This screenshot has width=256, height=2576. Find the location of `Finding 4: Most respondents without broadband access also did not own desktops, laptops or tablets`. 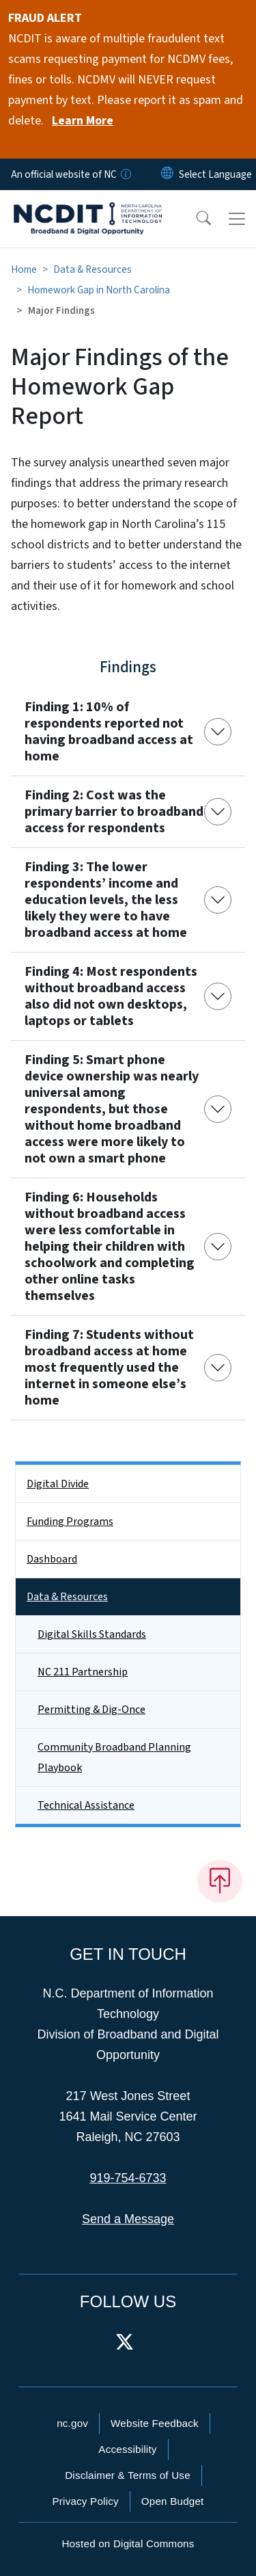

Finding 4: Most respondents without broadband access also did not own desktops, laptops or tablets is located at coordinates (111, 996).